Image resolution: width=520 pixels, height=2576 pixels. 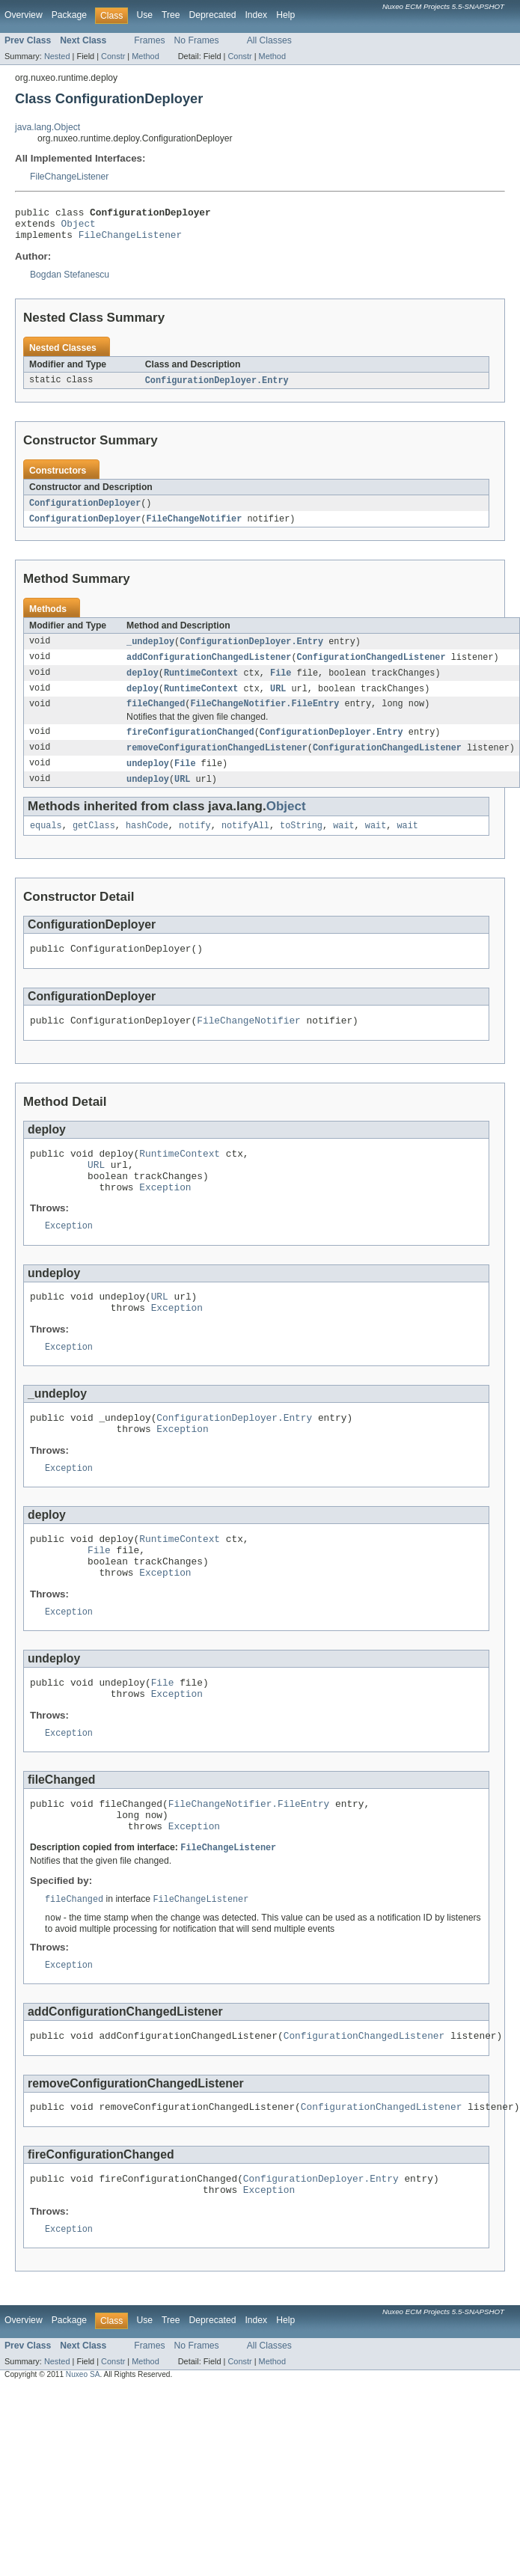 What do you see at coordinates (301, 843) in the screenshot?
I see `toString` at bounding box center [301, 843].